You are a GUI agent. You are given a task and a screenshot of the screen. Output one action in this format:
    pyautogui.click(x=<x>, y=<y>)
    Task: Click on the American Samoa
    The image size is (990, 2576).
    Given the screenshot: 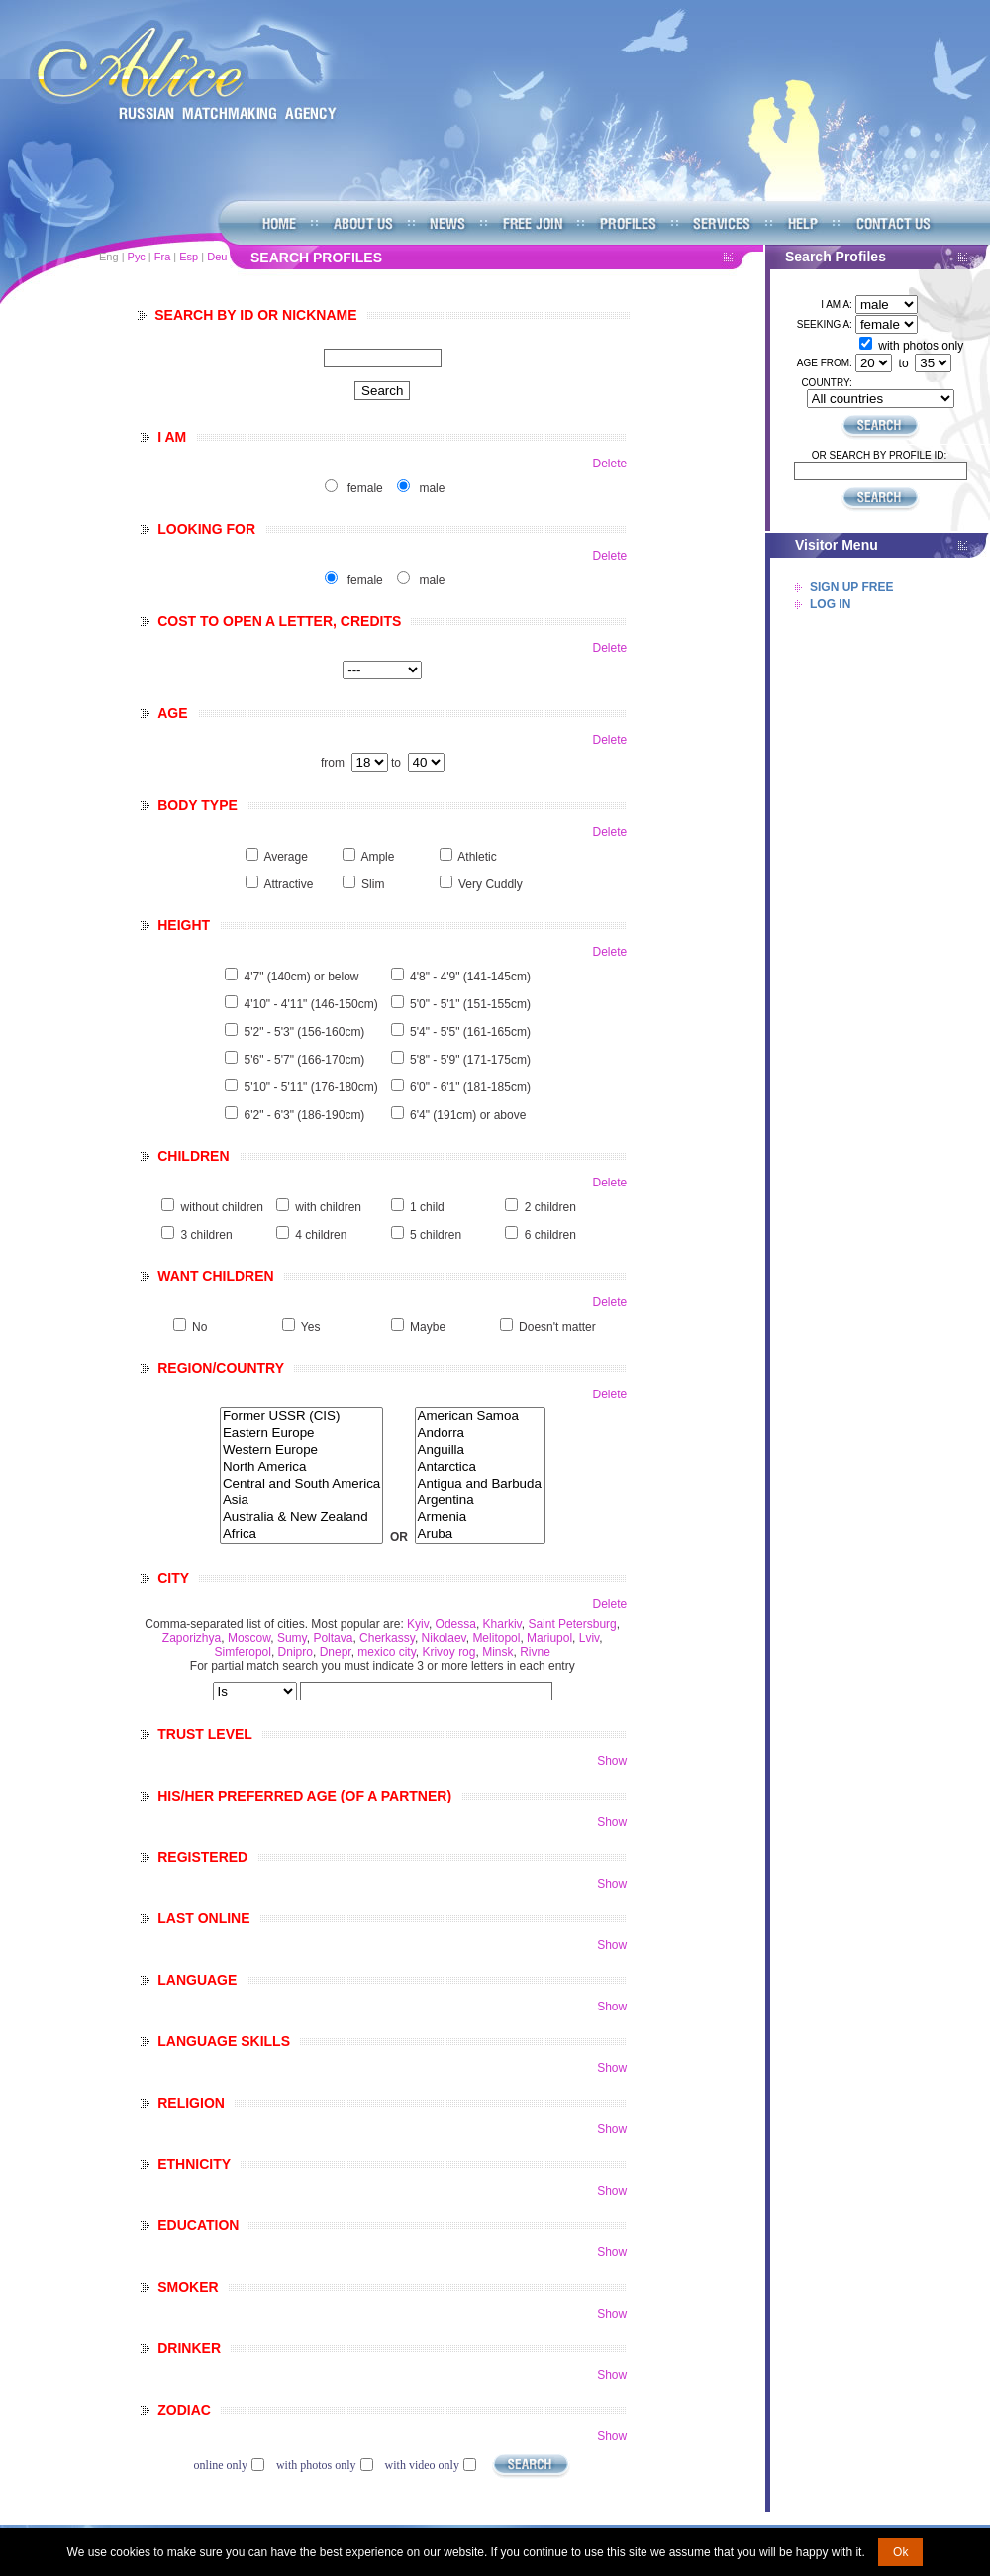 What is the action you would take?
    pyautogui.click(x=480, y=1416)
    